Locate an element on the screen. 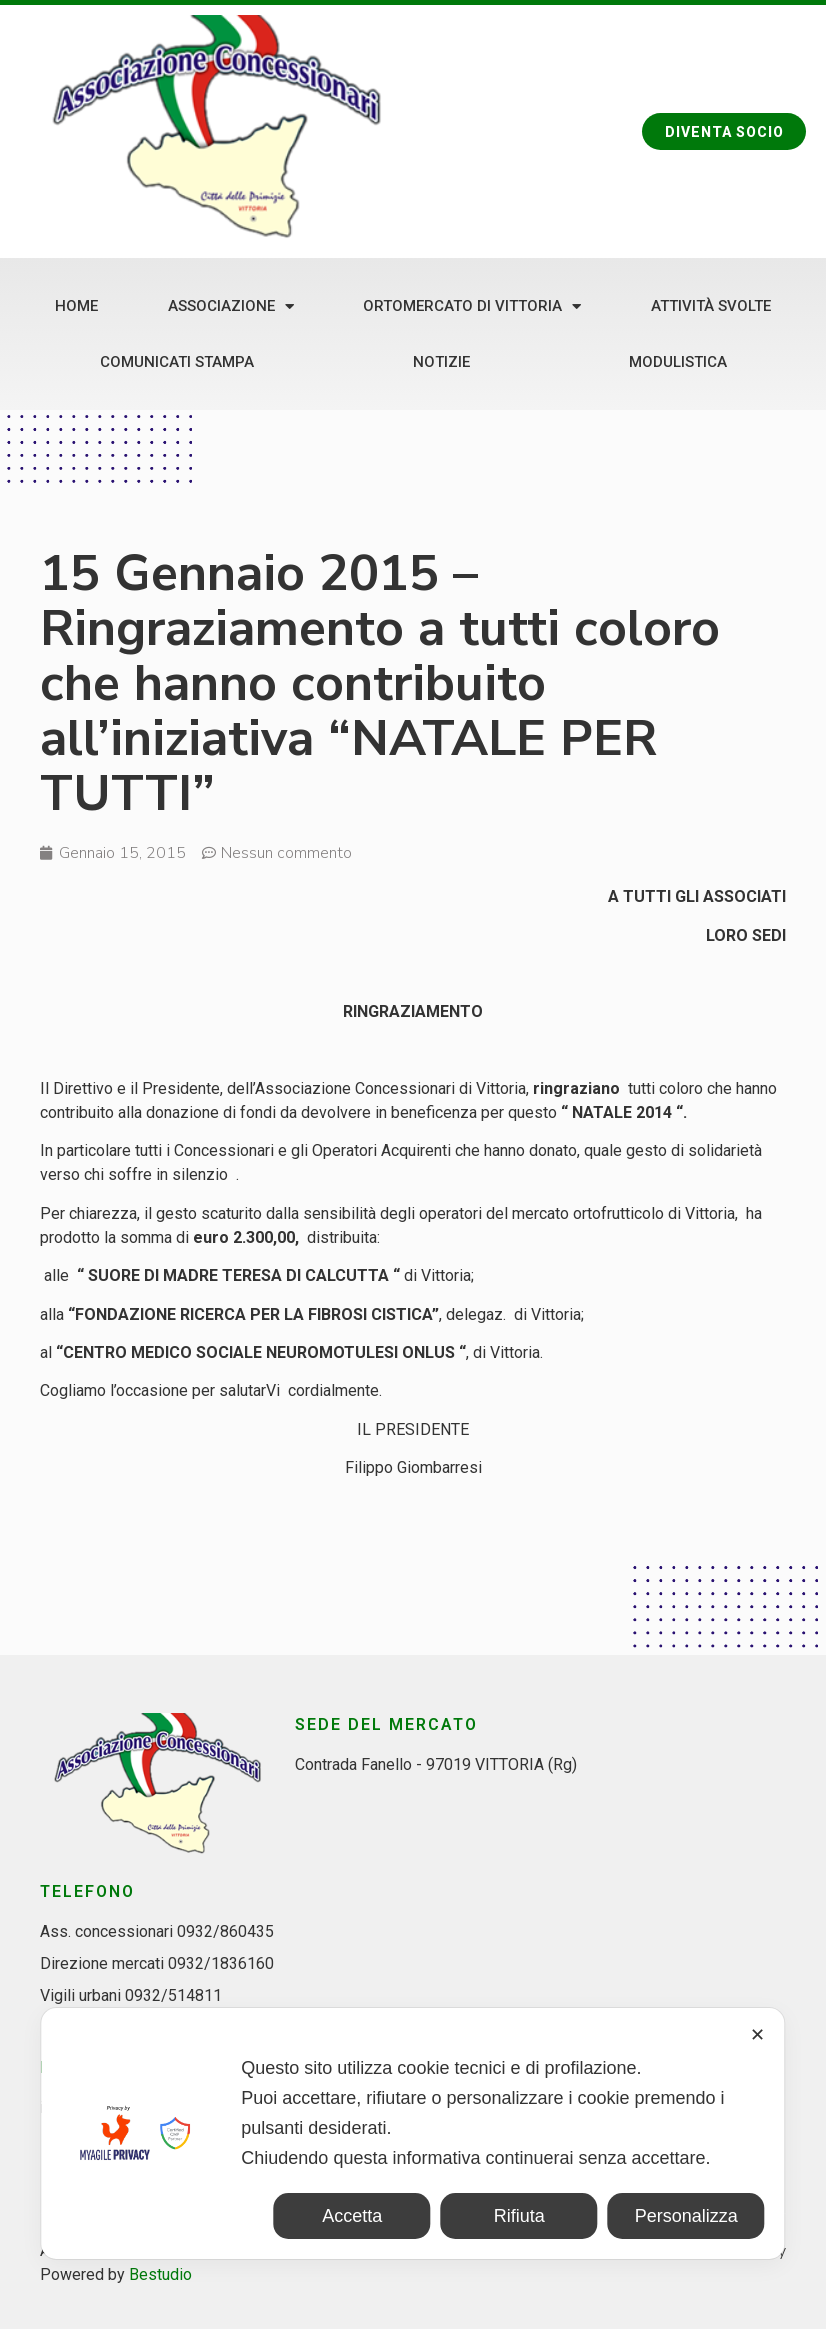 This screenshot has width=826, height=2329. [button] is located at coordinates (722, 132).